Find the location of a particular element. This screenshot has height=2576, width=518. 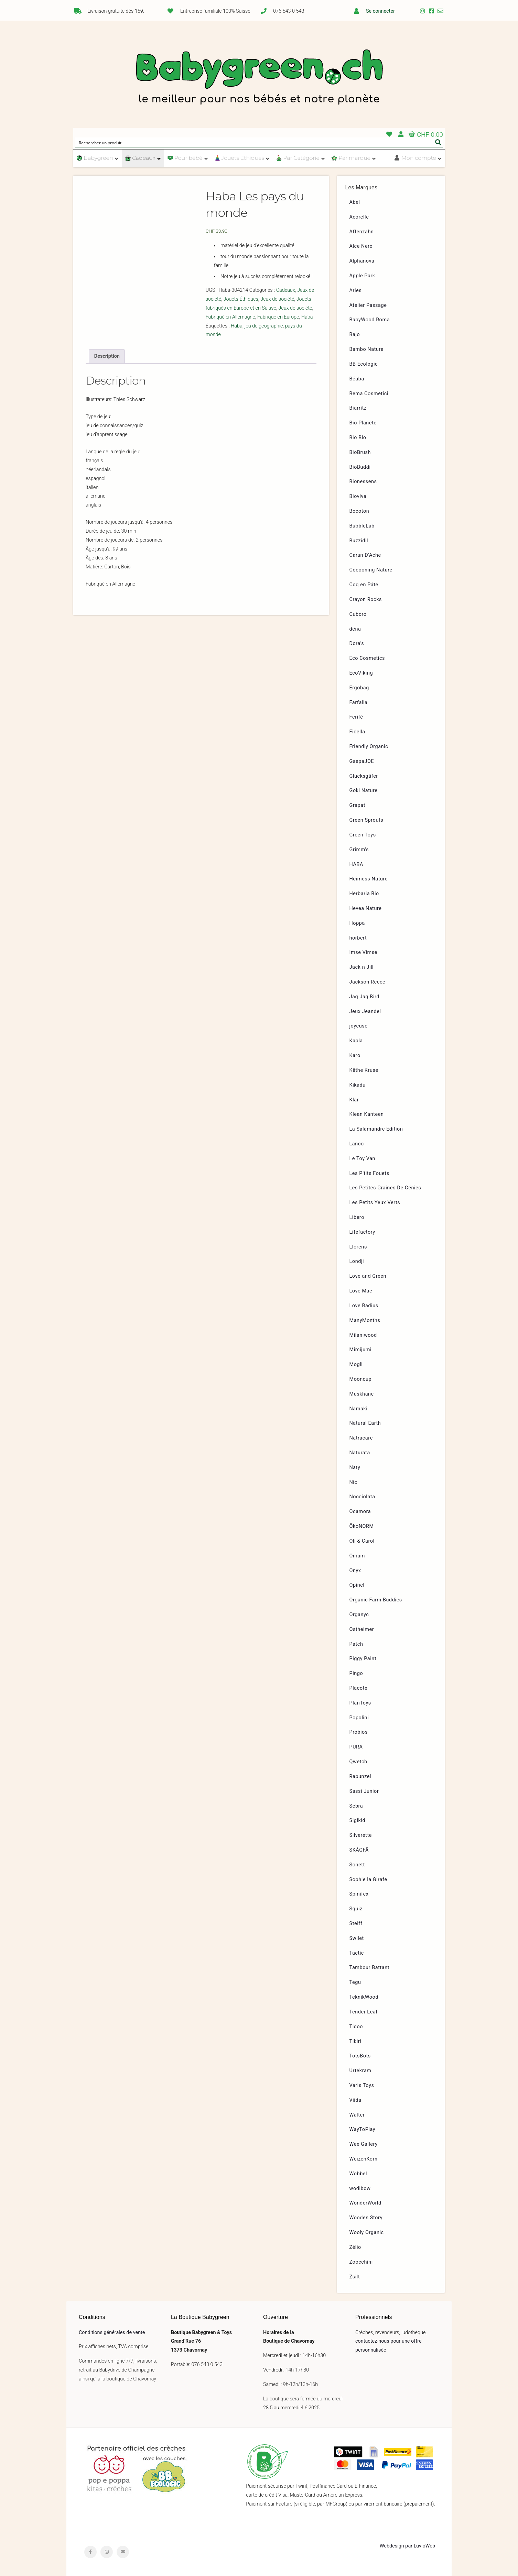

Zsilt is located at coordinates (354, 2277).